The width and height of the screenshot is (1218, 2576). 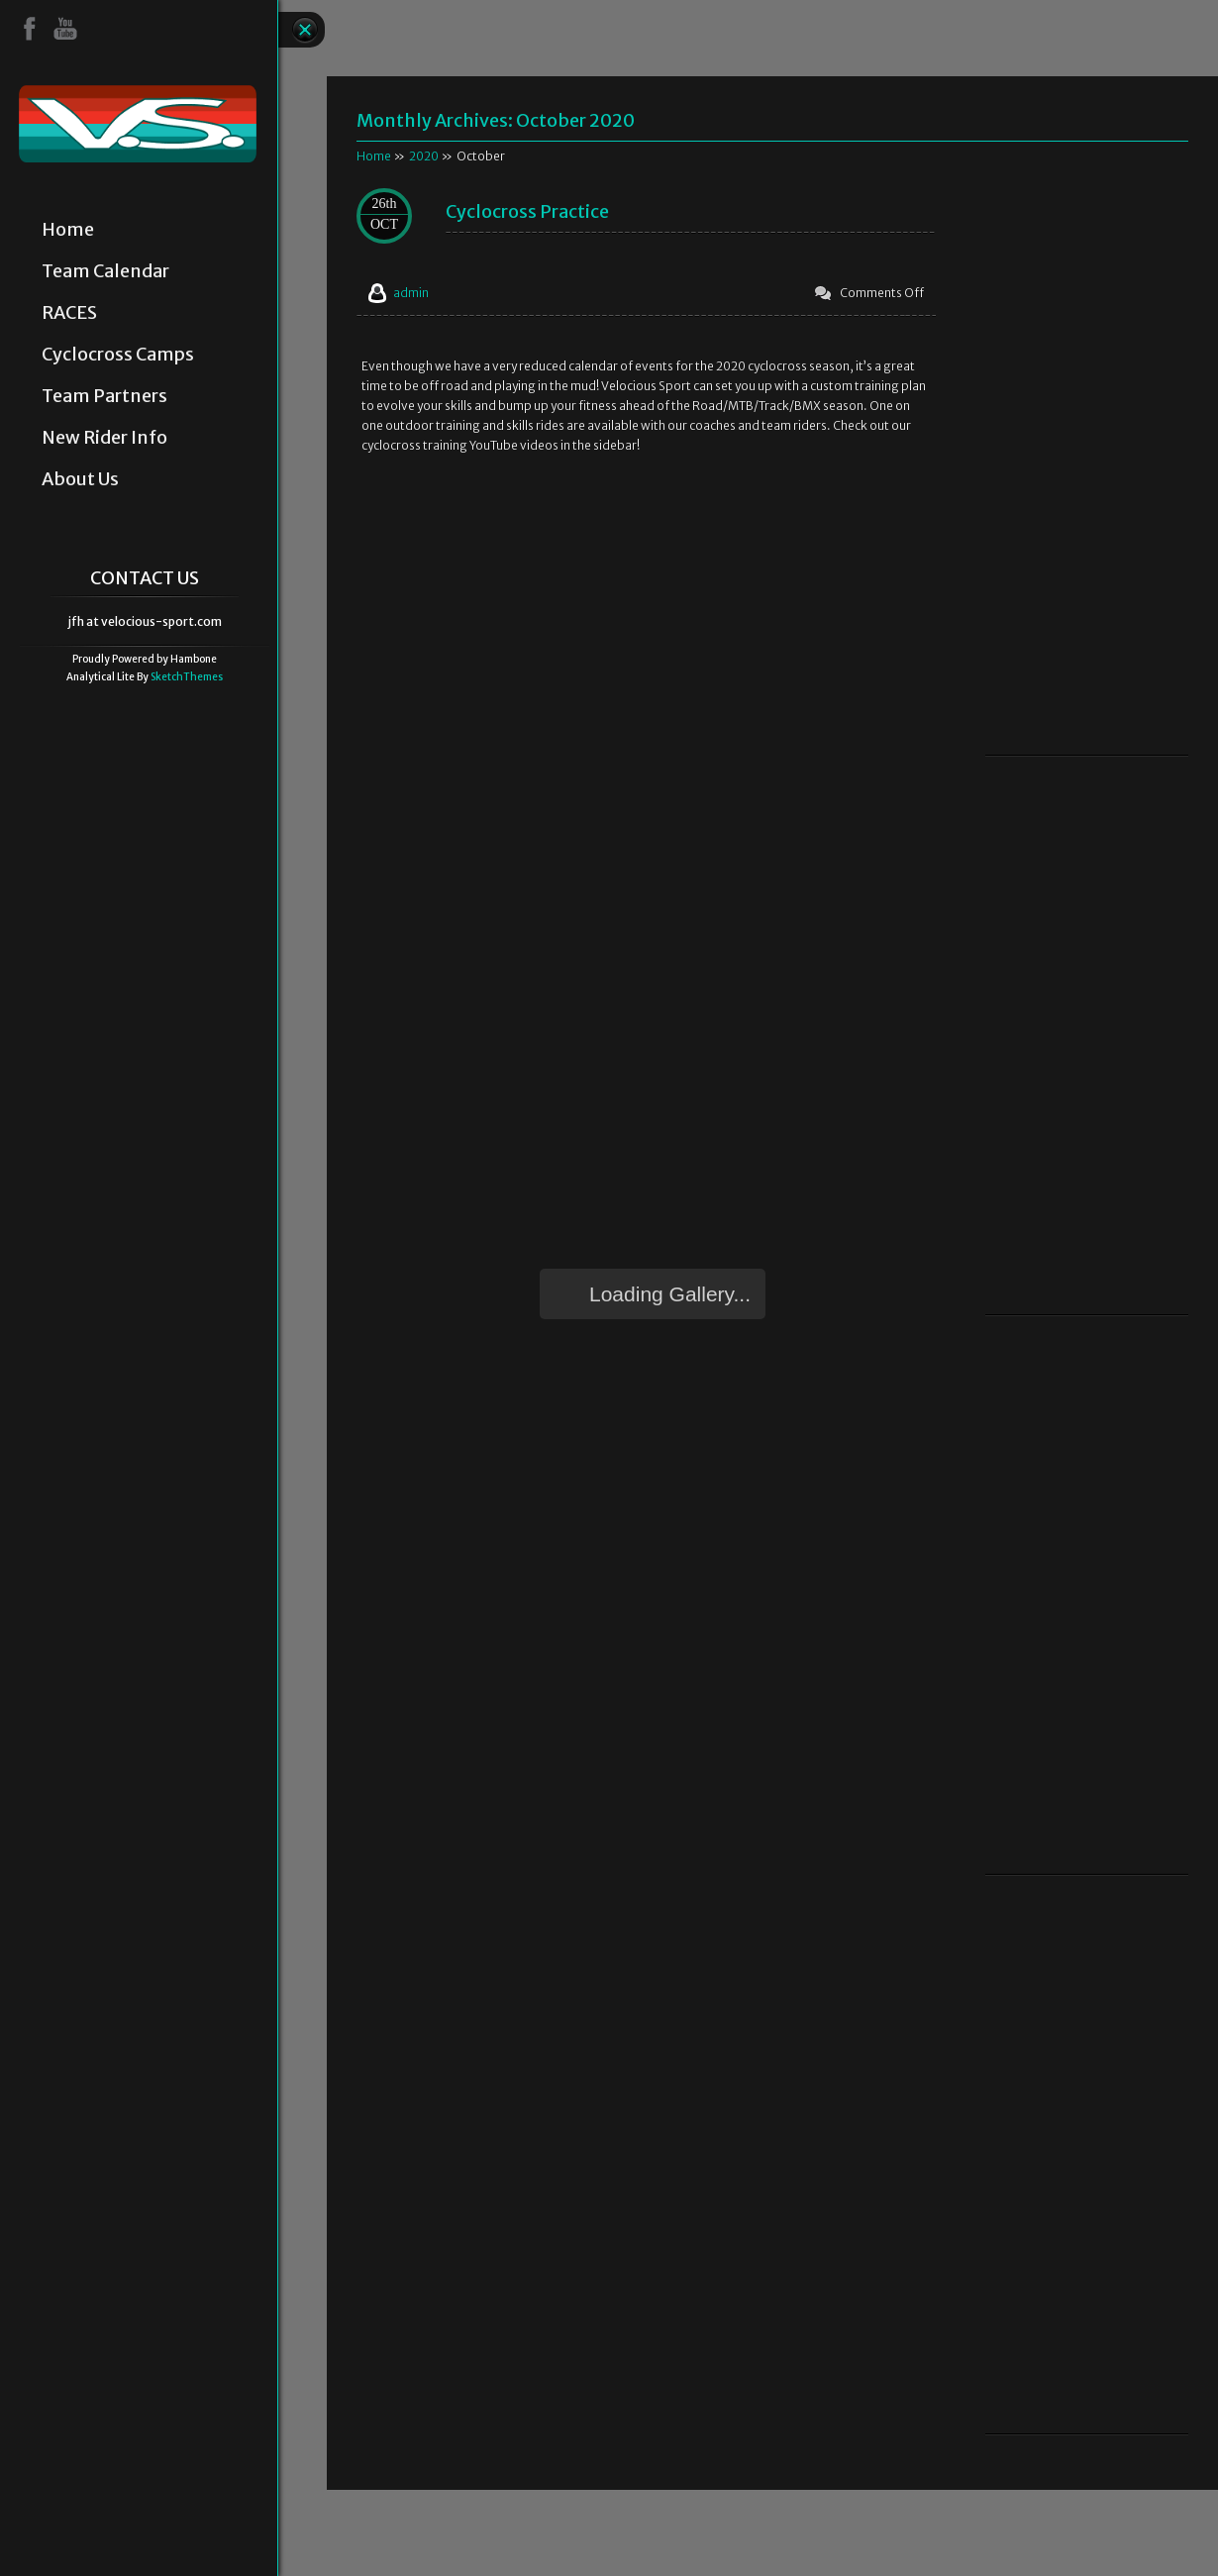 I want to click on SketchThemes, so click(x=187, y=676).